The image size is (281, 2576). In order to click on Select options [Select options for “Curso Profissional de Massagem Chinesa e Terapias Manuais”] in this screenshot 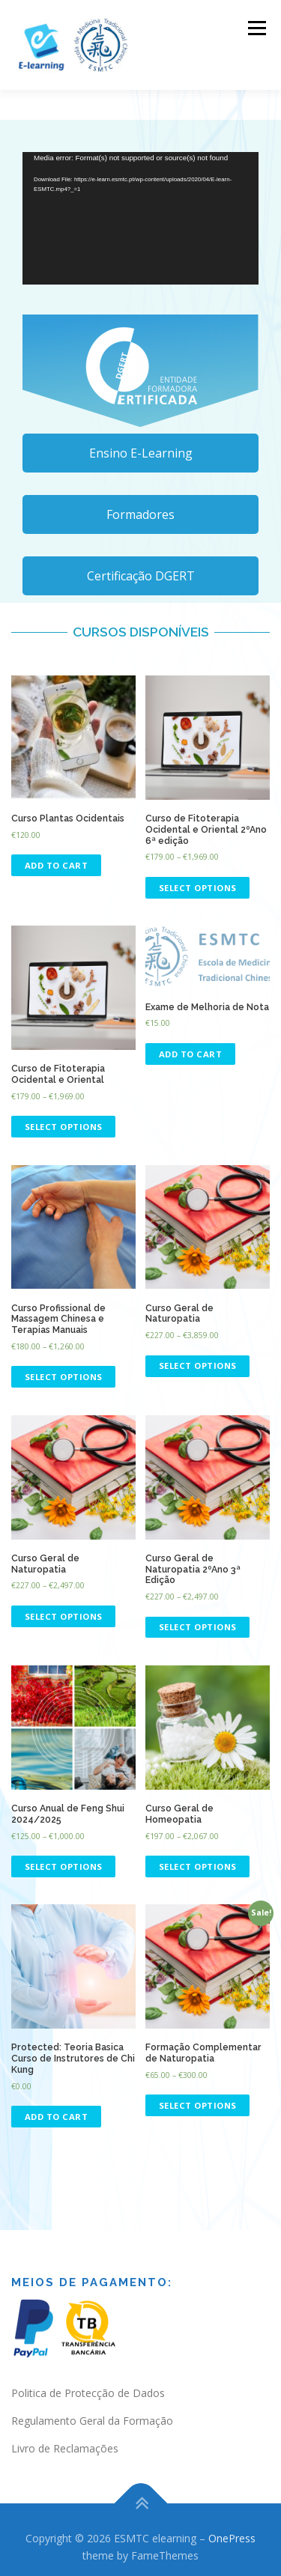, I will do `click(64, 1376)`.